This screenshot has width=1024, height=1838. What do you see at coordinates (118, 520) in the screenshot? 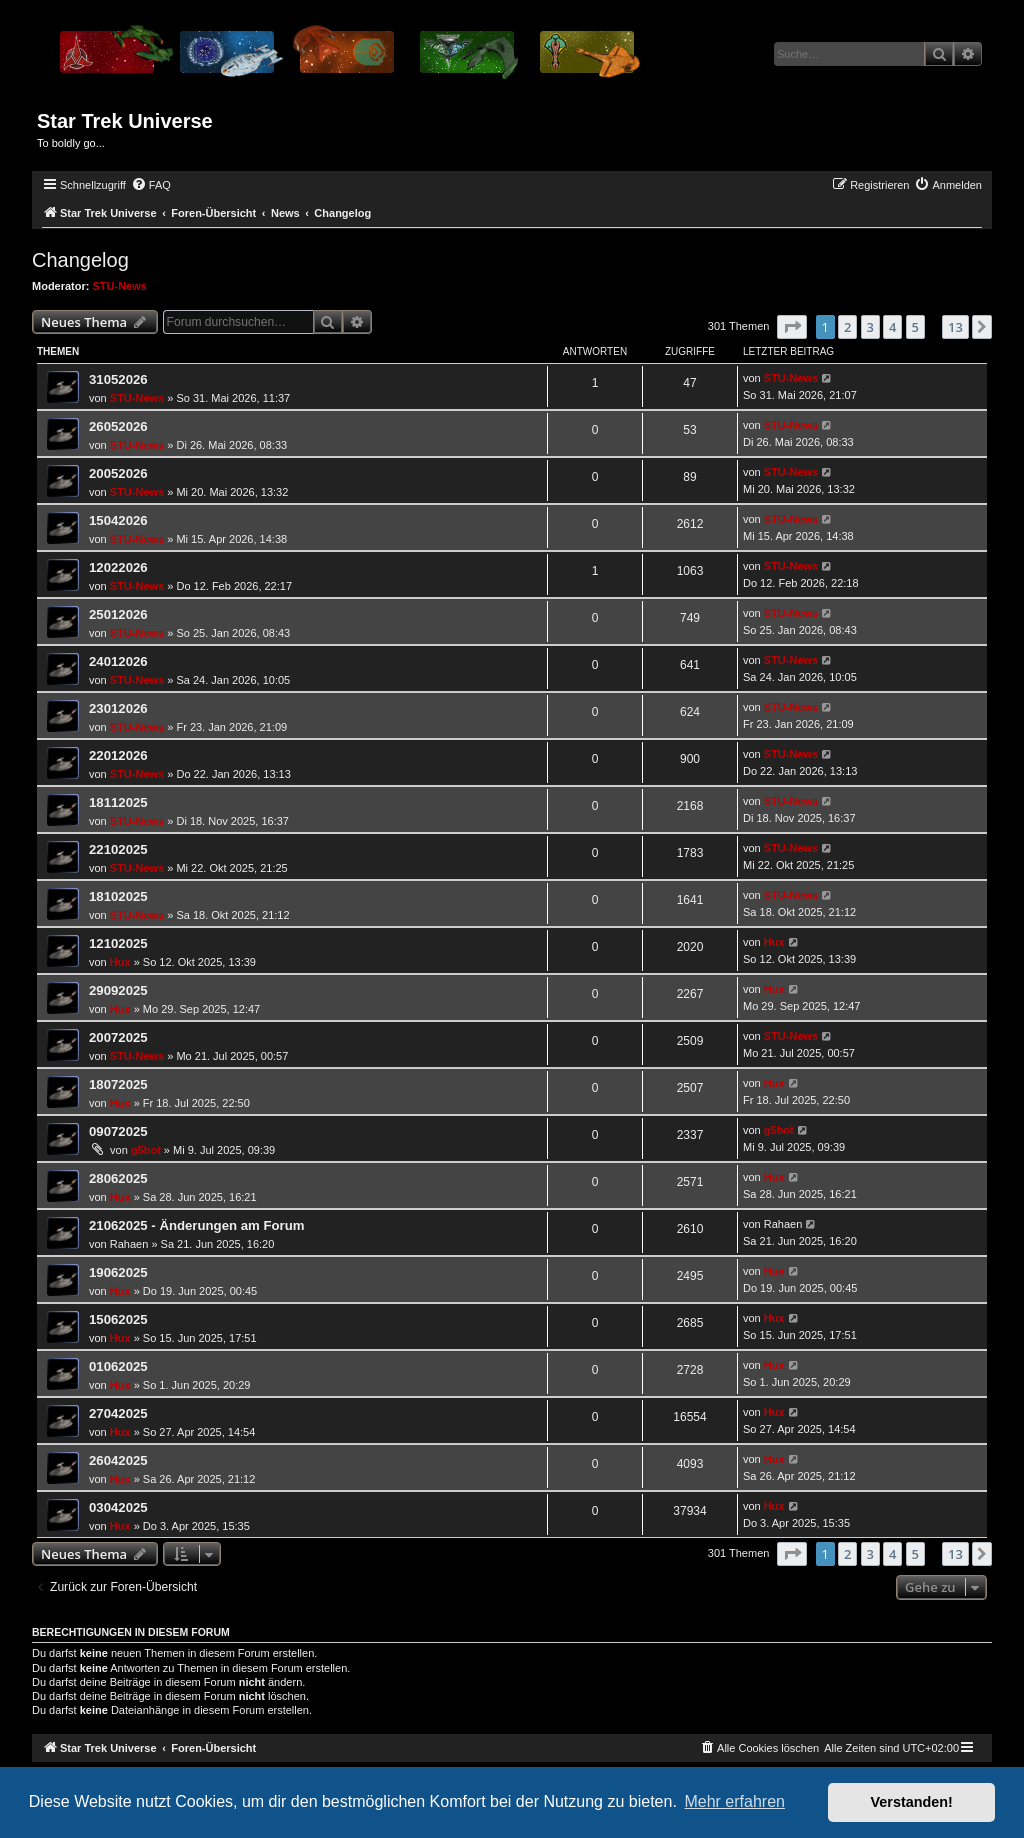
I see `15042026` at bounding box center [118, 520].